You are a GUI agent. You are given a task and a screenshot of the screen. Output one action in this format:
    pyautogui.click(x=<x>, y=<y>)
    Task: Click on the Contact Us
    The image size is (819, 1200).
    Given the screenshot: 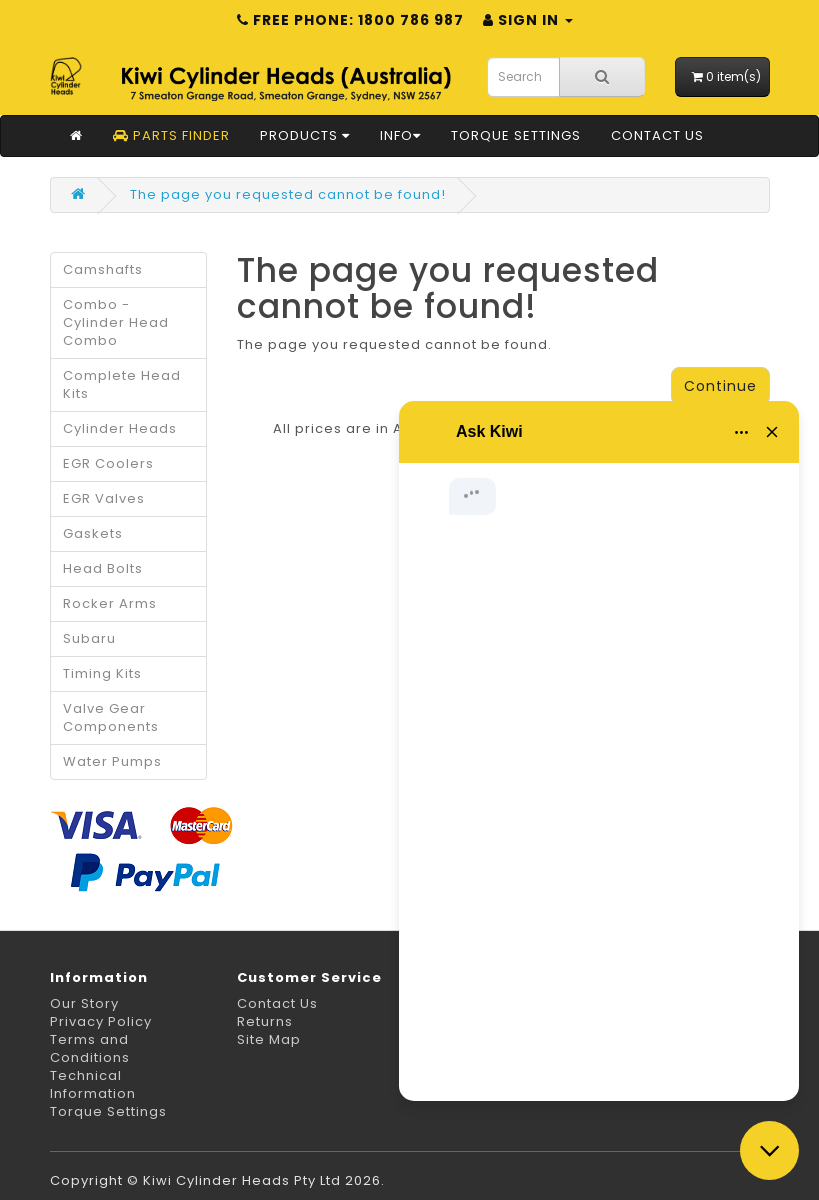 What is the action you would take?
    pyautogui.click(x=657, y=135)
    